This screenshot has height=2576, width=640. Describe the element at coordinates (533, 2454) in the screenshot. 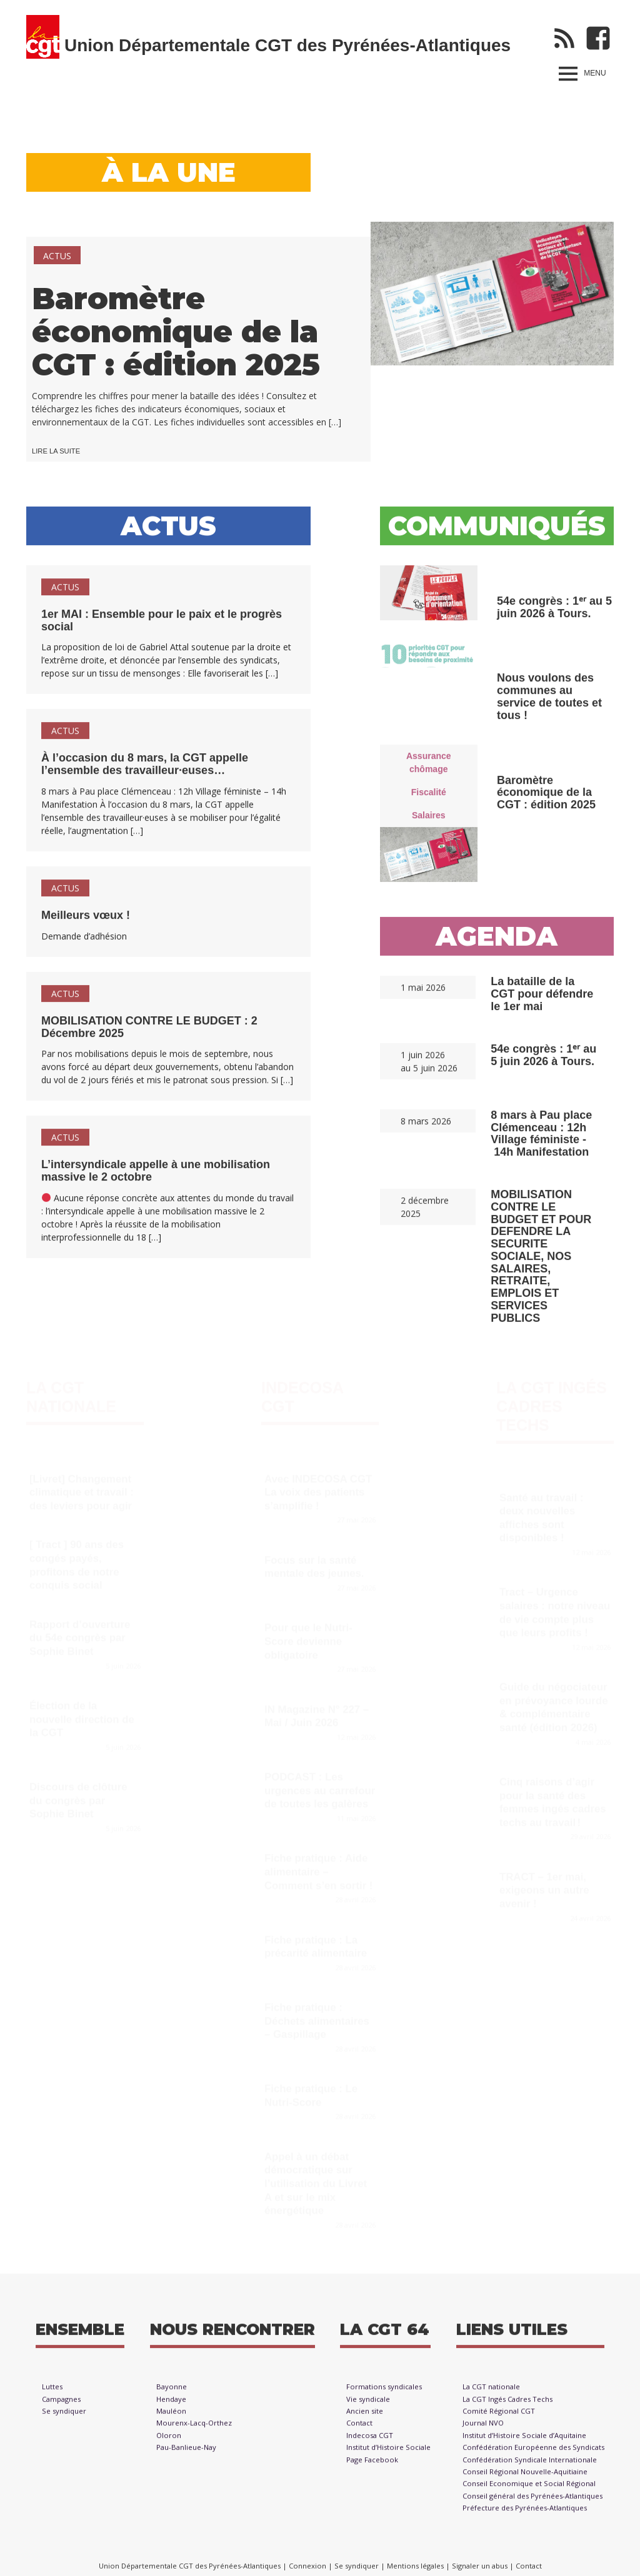

I see `Confédération Européenne des Syndicats` at that location.